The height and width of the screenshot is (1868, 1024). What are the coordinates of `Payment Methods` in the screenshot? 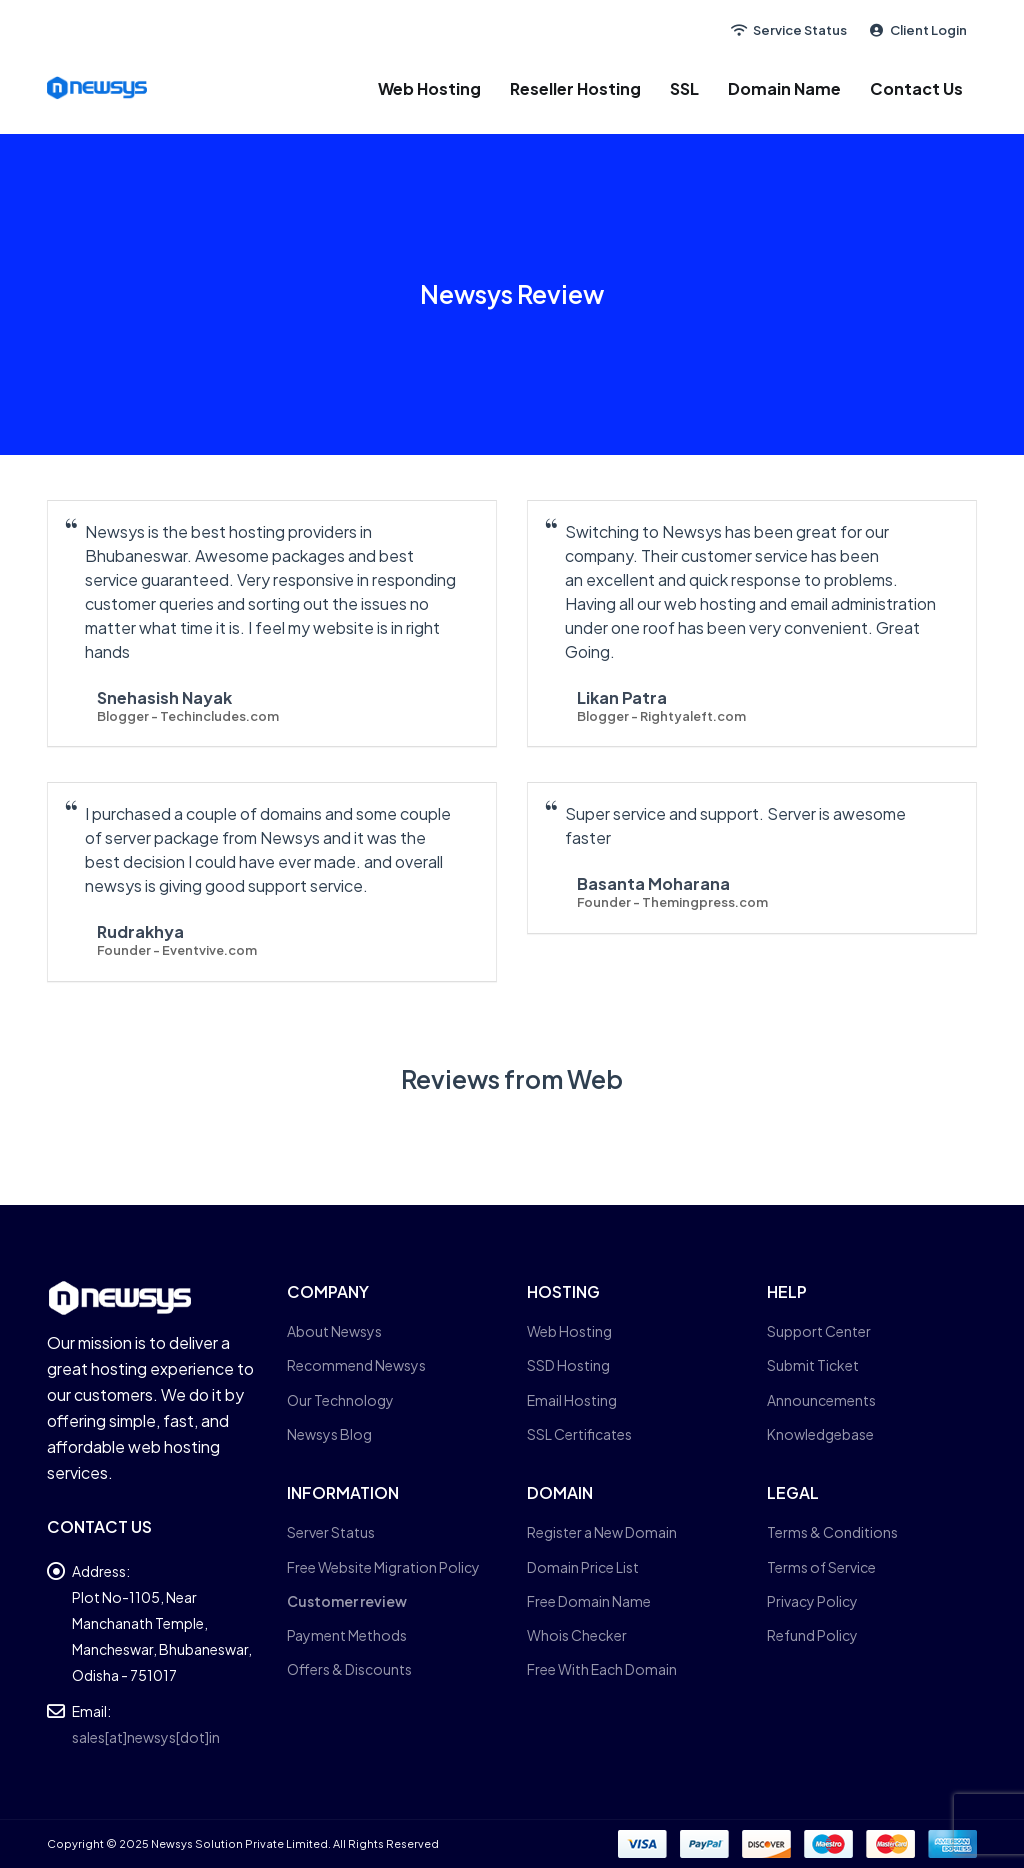 It's located at (347, 1635).